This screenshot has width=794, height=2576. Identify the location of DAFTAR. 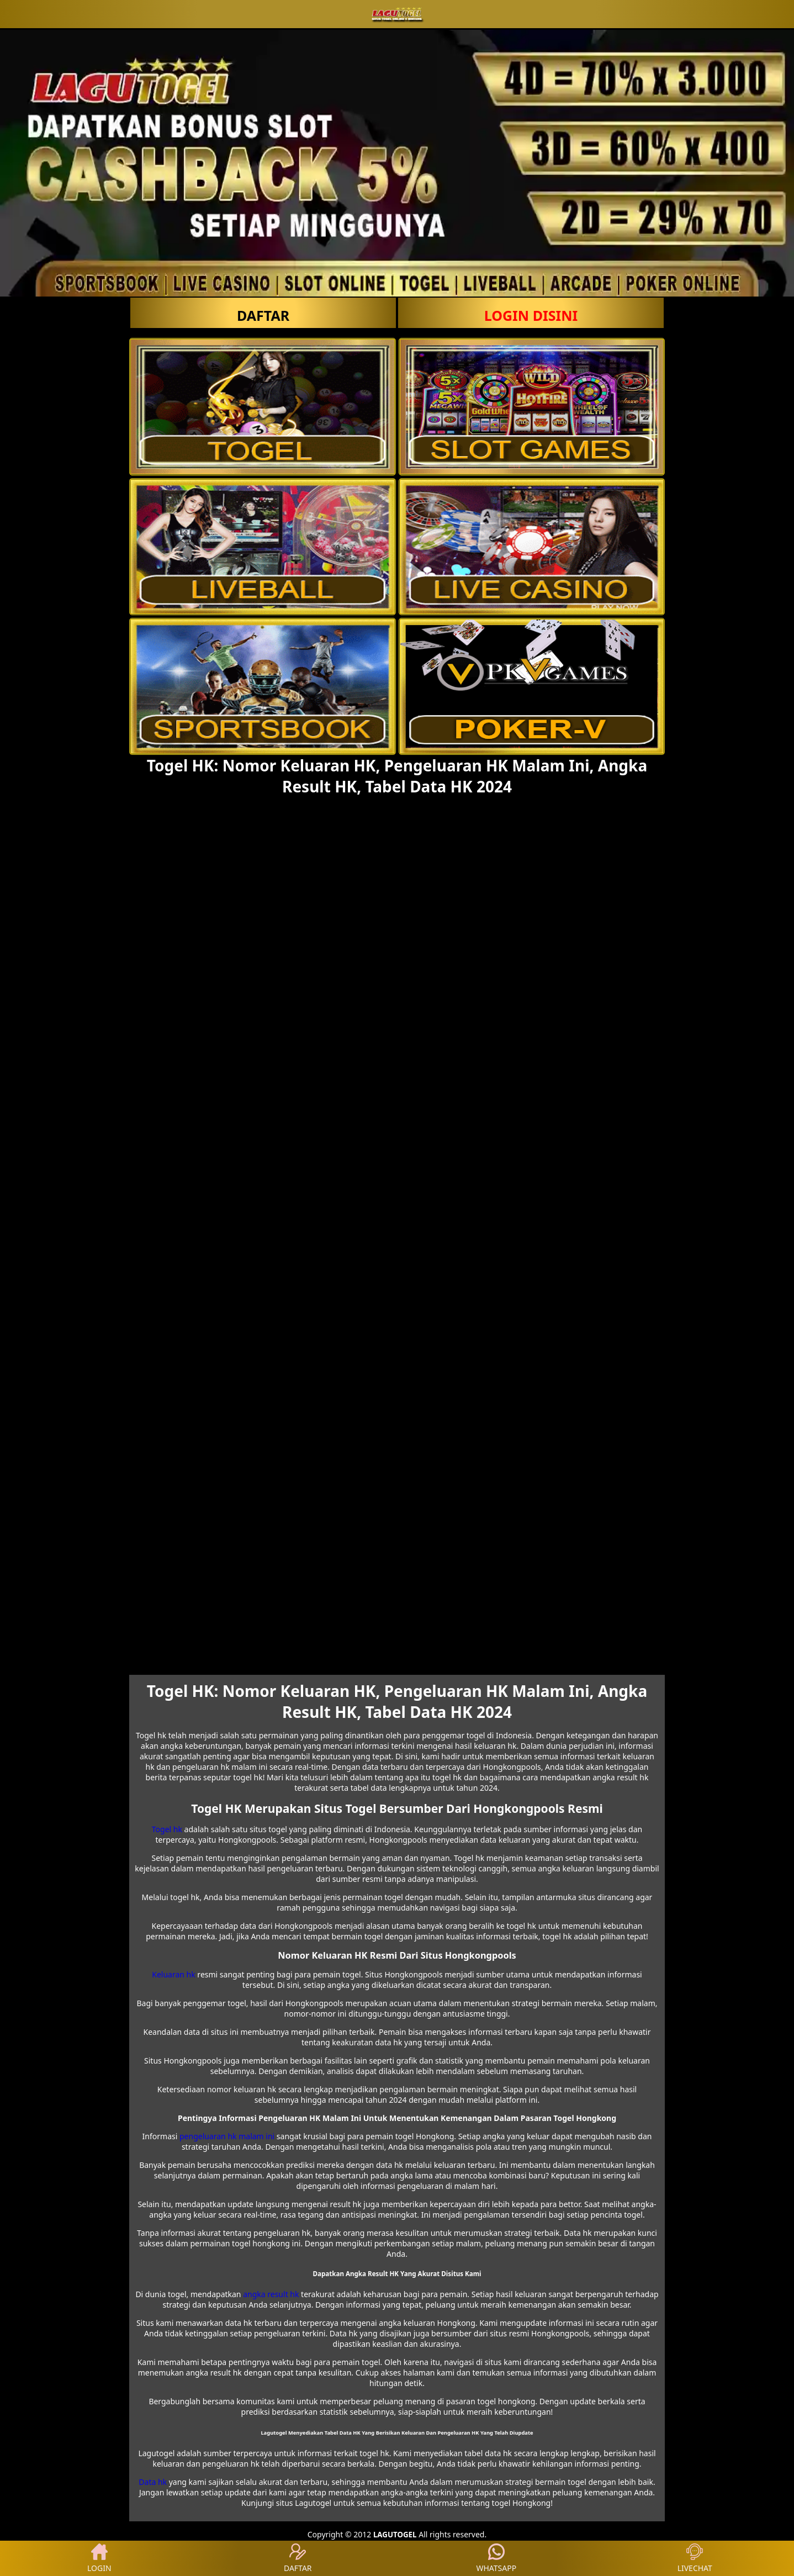
(263, 315).